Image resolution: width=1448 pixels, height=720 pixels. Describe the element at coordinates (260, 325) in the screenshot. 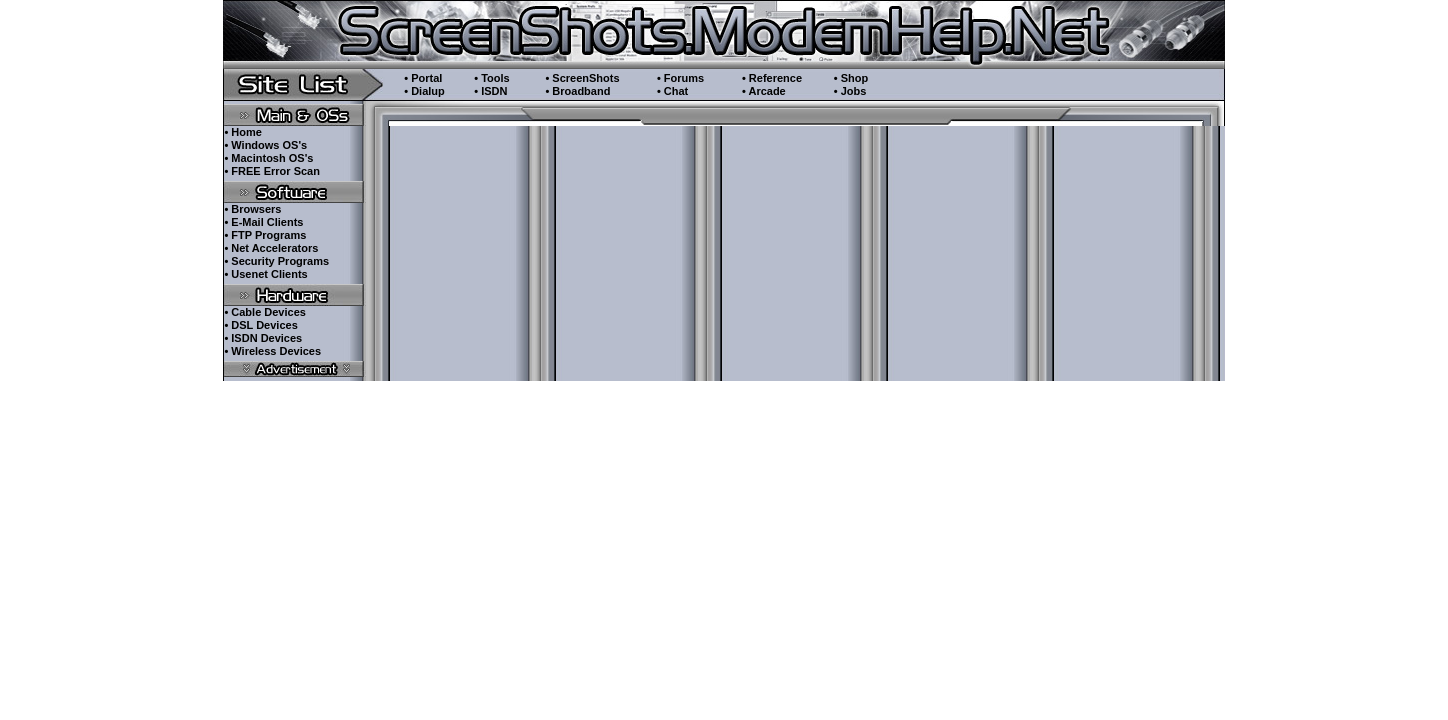

I see `• DSL Devices` at that location.